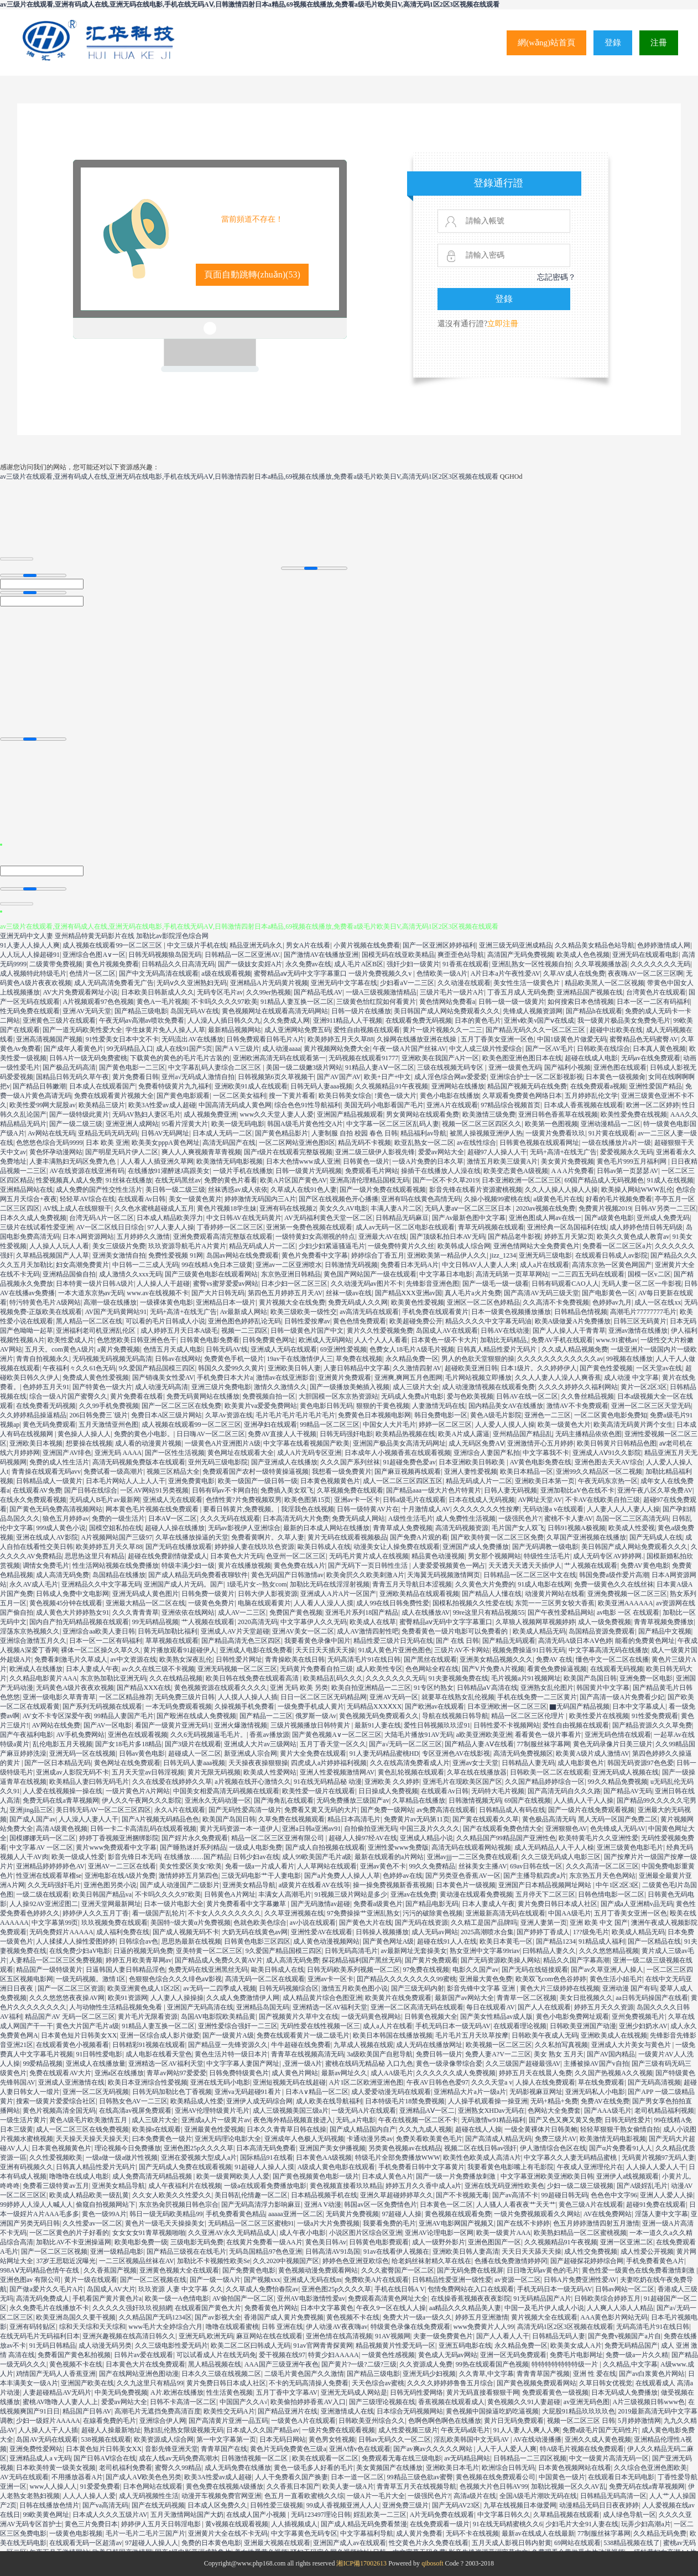 Image resolution: width=698 pixels, height=2576 pixels. Describe the element at coordinates (90, 2280) in the screenshot. I see `黄片一级在线观看` at that location.